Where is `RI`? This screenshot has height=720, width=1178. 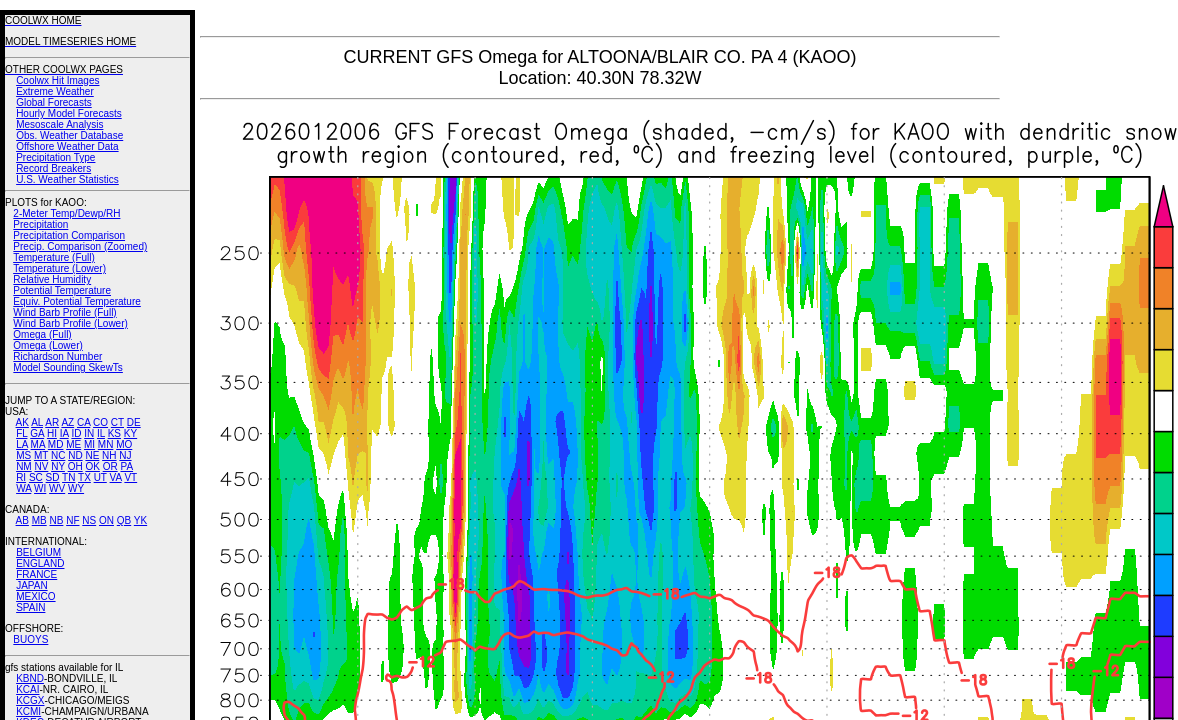
RI is located at coordinates (21, 477).